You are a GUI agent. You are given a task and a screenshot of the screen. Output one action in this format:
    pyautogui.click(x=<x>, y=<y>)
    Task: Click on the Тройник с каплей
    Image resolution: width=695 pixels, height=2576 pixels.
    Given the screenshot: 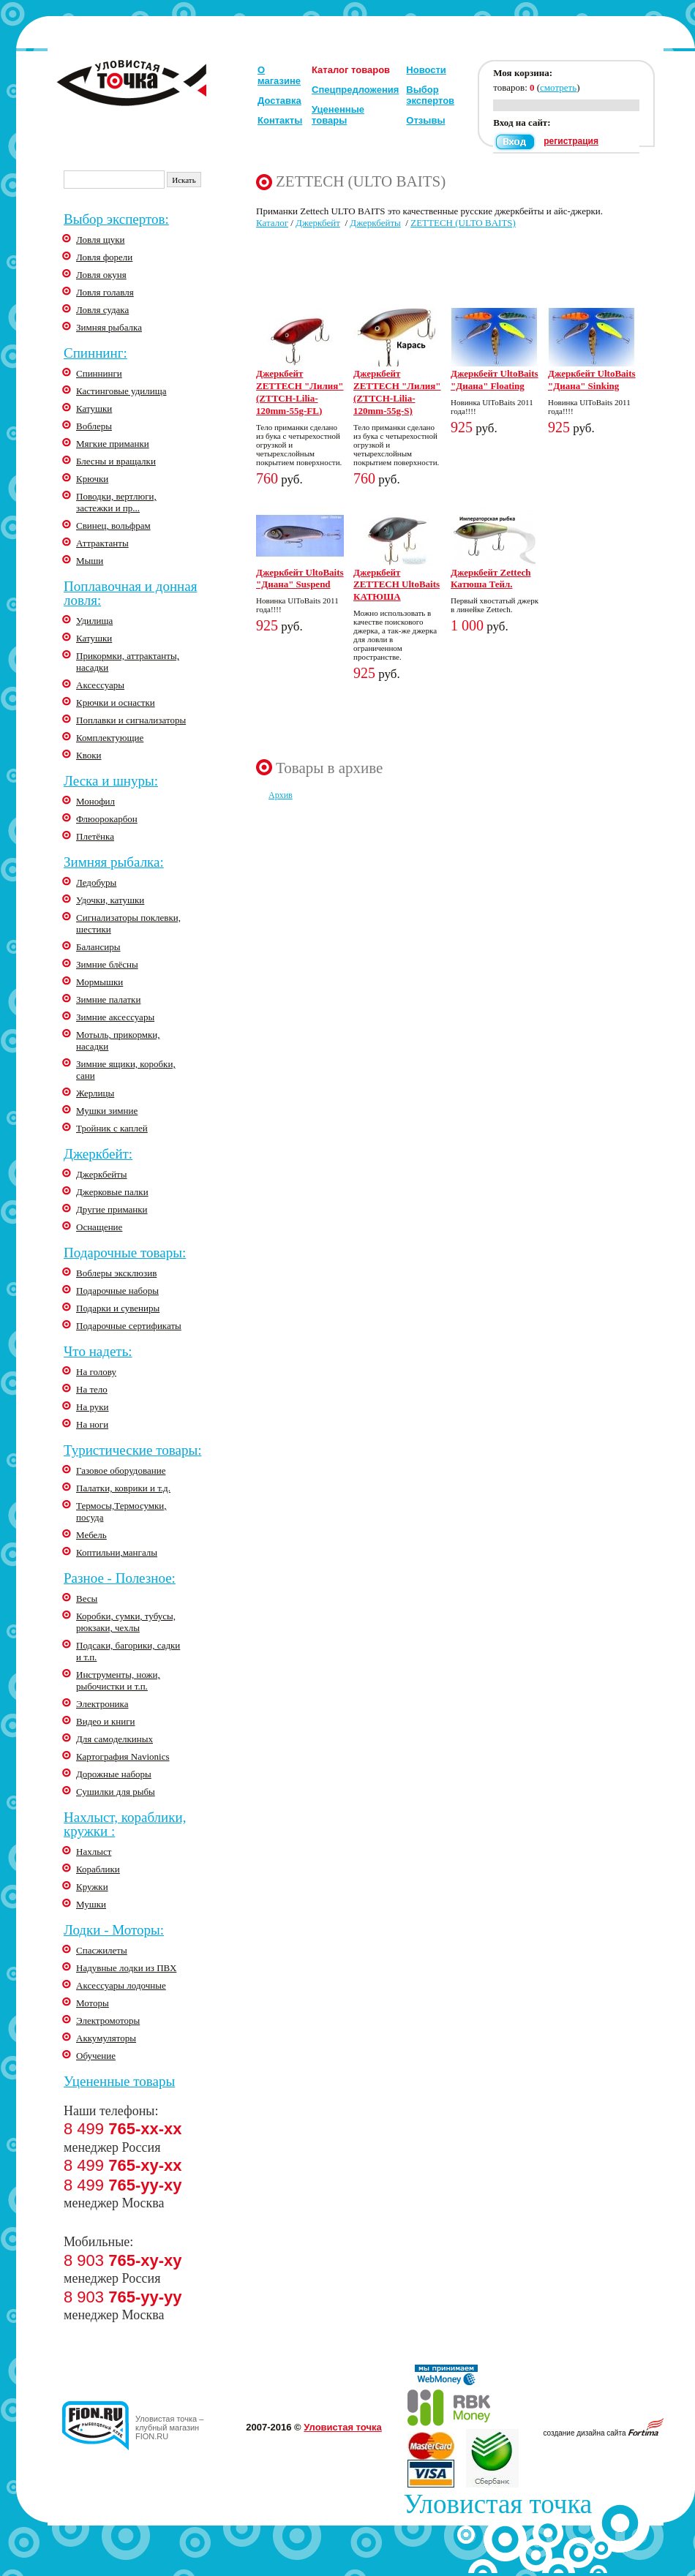 What is the action you would take?
    pyautogui.click(x=112, y=1128)
    